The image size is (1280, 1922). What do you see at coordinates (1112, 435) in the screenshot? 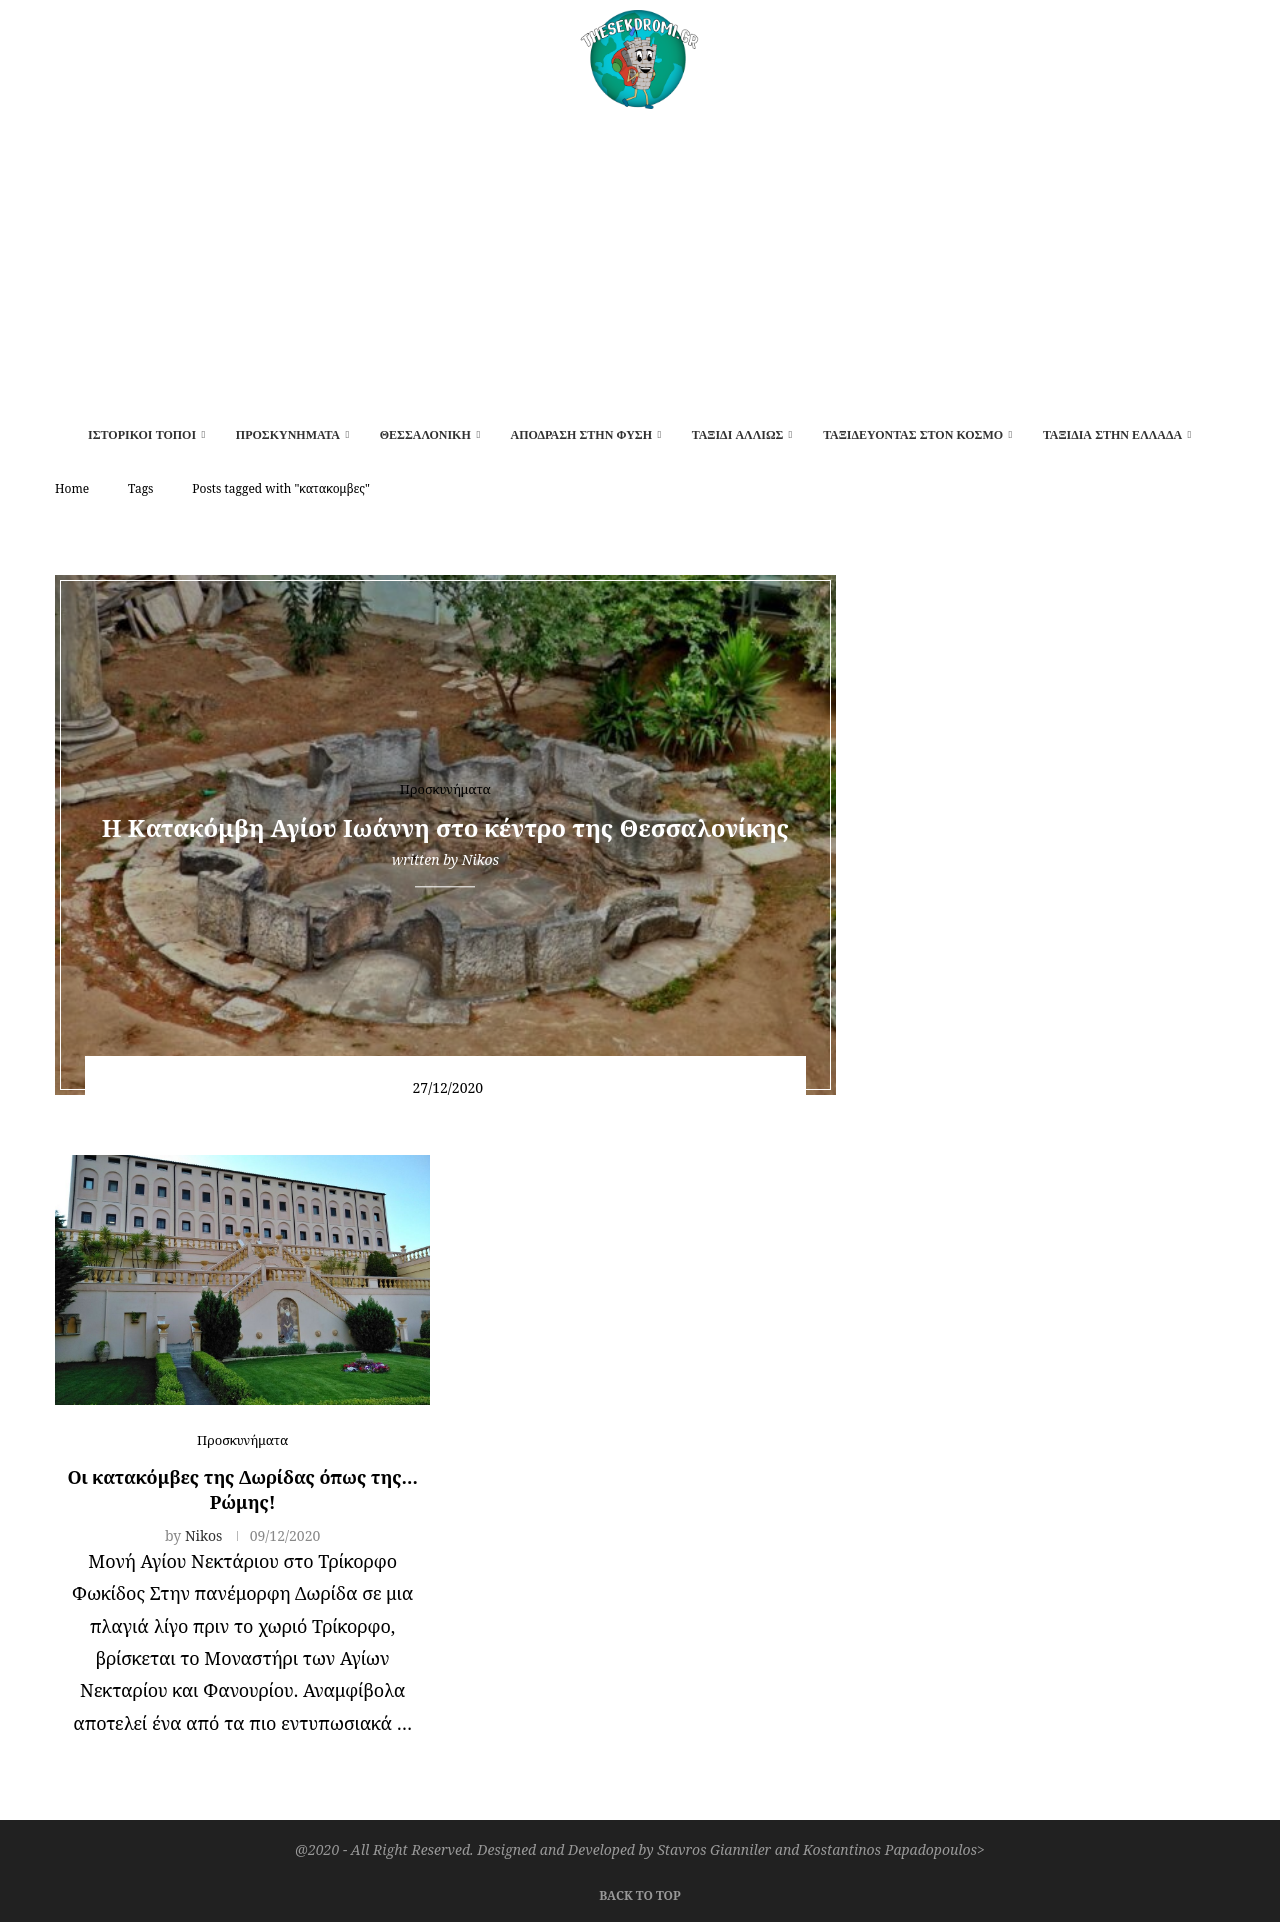
I see `Ταξίδια στην Ελλάδα` at bounding box center [1112, 435].